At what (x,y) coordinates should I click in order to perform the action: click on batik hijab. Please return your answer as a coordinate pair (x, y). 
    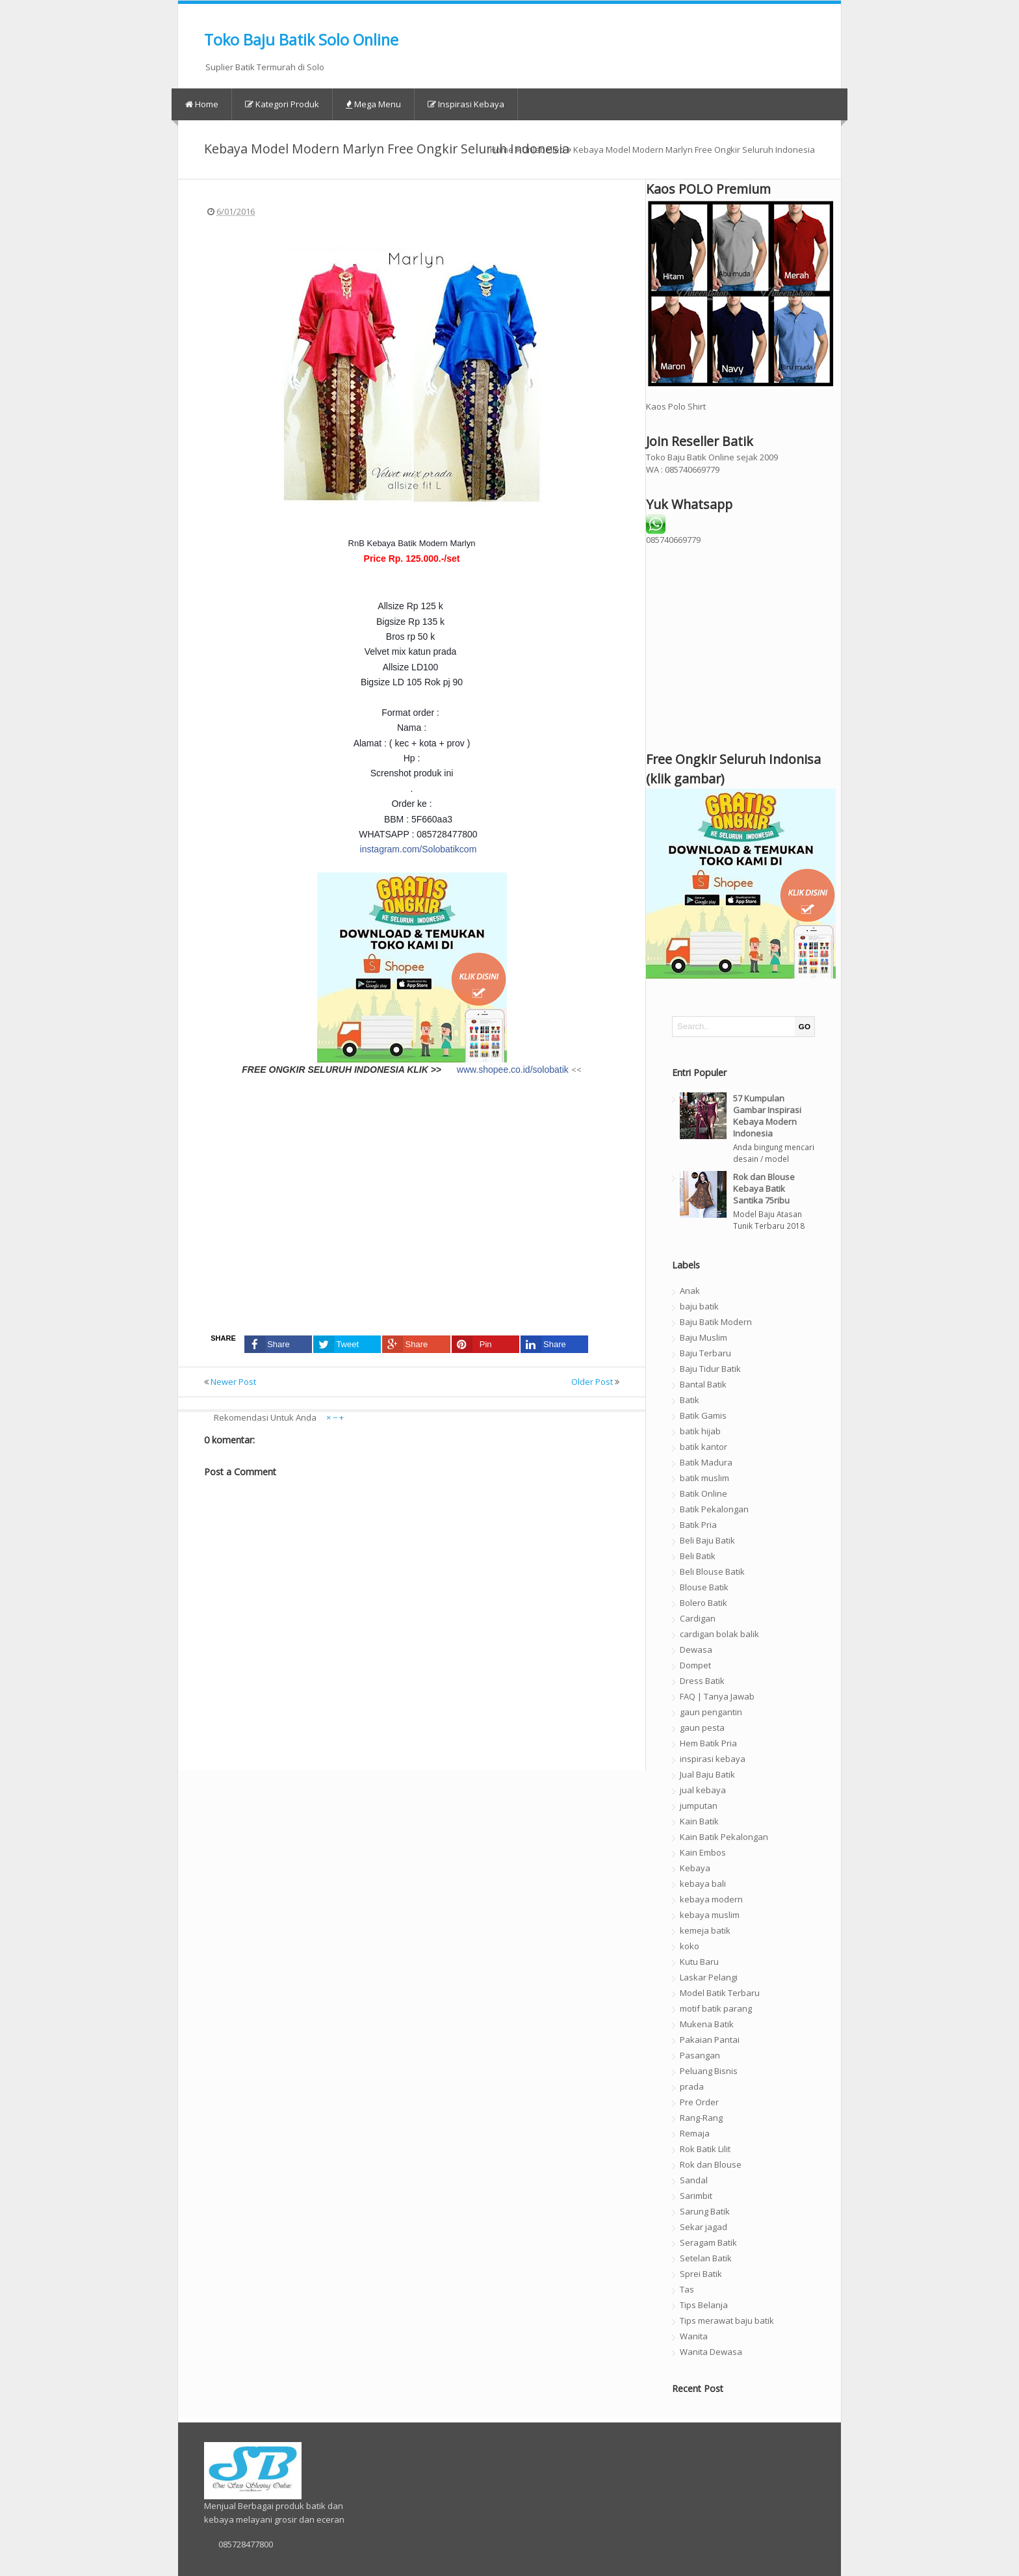
    Looking at the image, I should click on (700, 1431).